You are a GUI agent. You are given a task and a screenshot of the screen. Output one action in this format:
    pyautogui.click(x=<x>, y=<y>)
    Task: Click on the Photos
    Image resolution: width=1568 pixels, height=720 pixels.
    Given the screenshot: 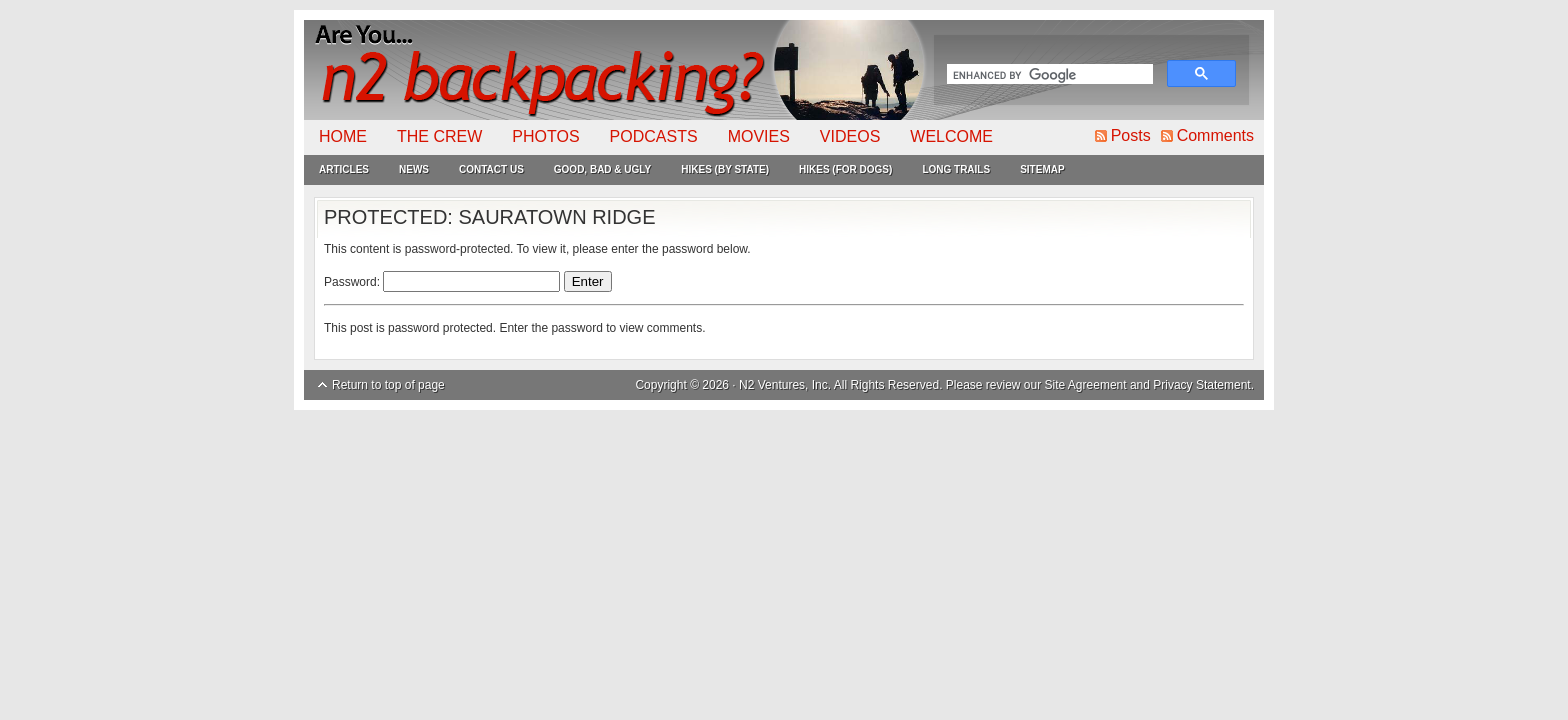 What is the action you would take?
    pyautogui.click(x=545, y=136)
    